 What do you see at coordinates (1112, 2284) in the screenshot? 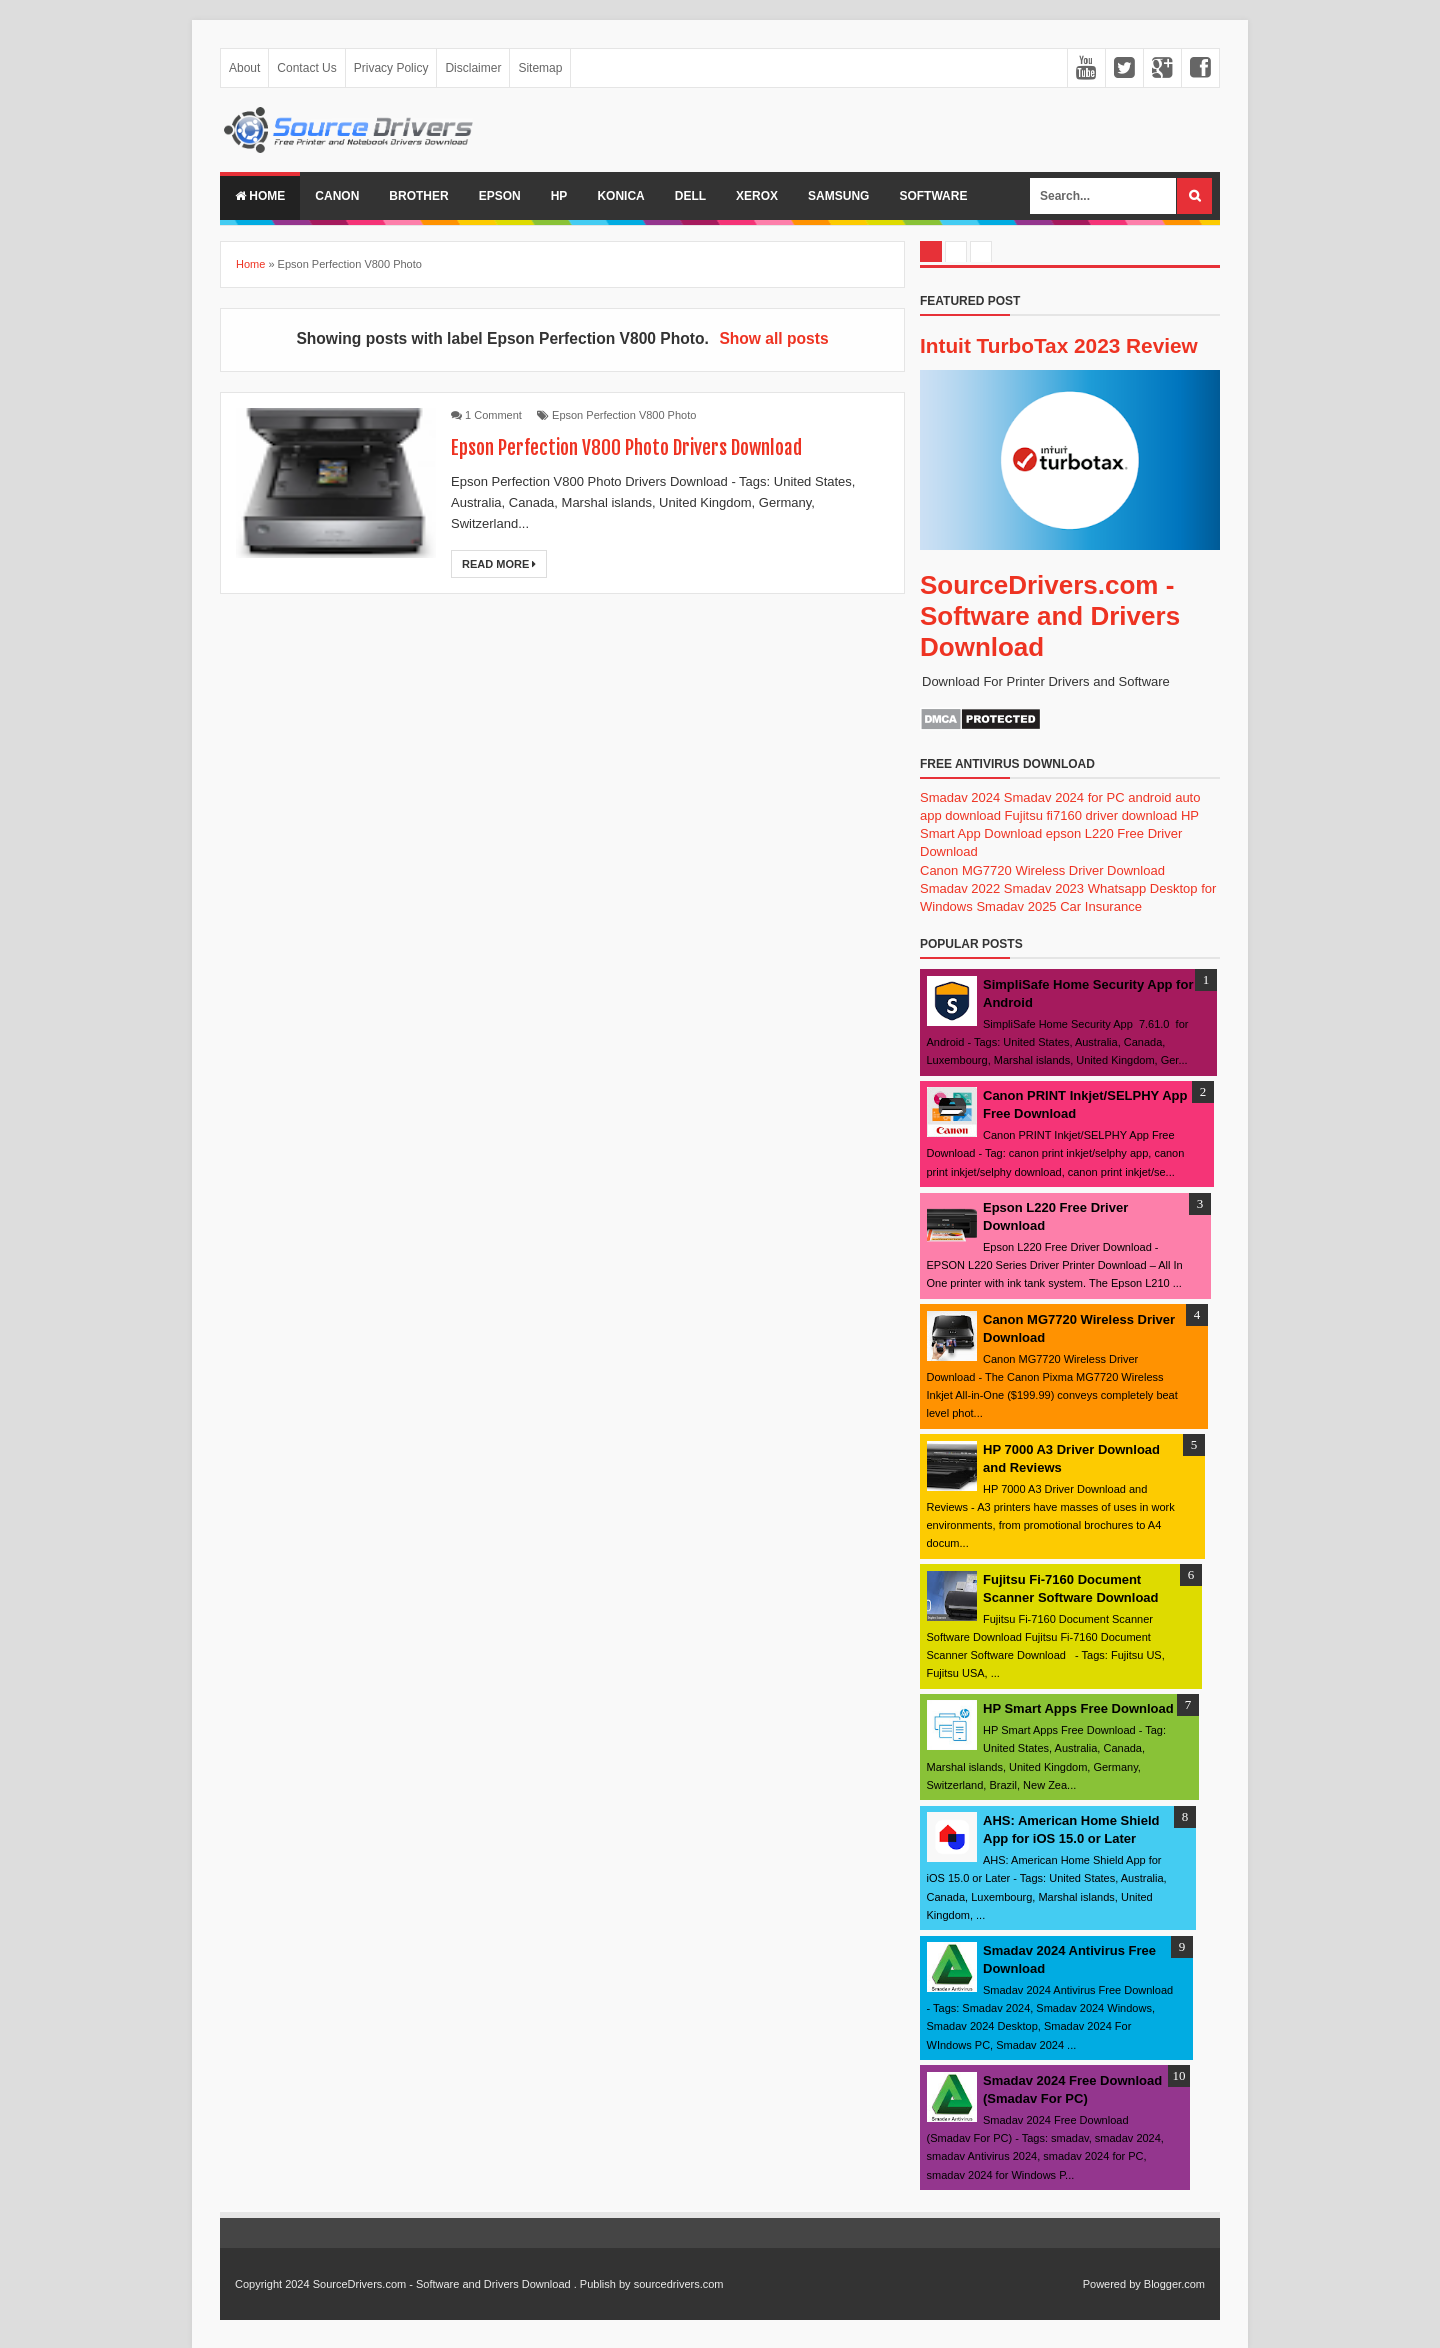
I see `Powered by` at bounding box center [1112, 2284].